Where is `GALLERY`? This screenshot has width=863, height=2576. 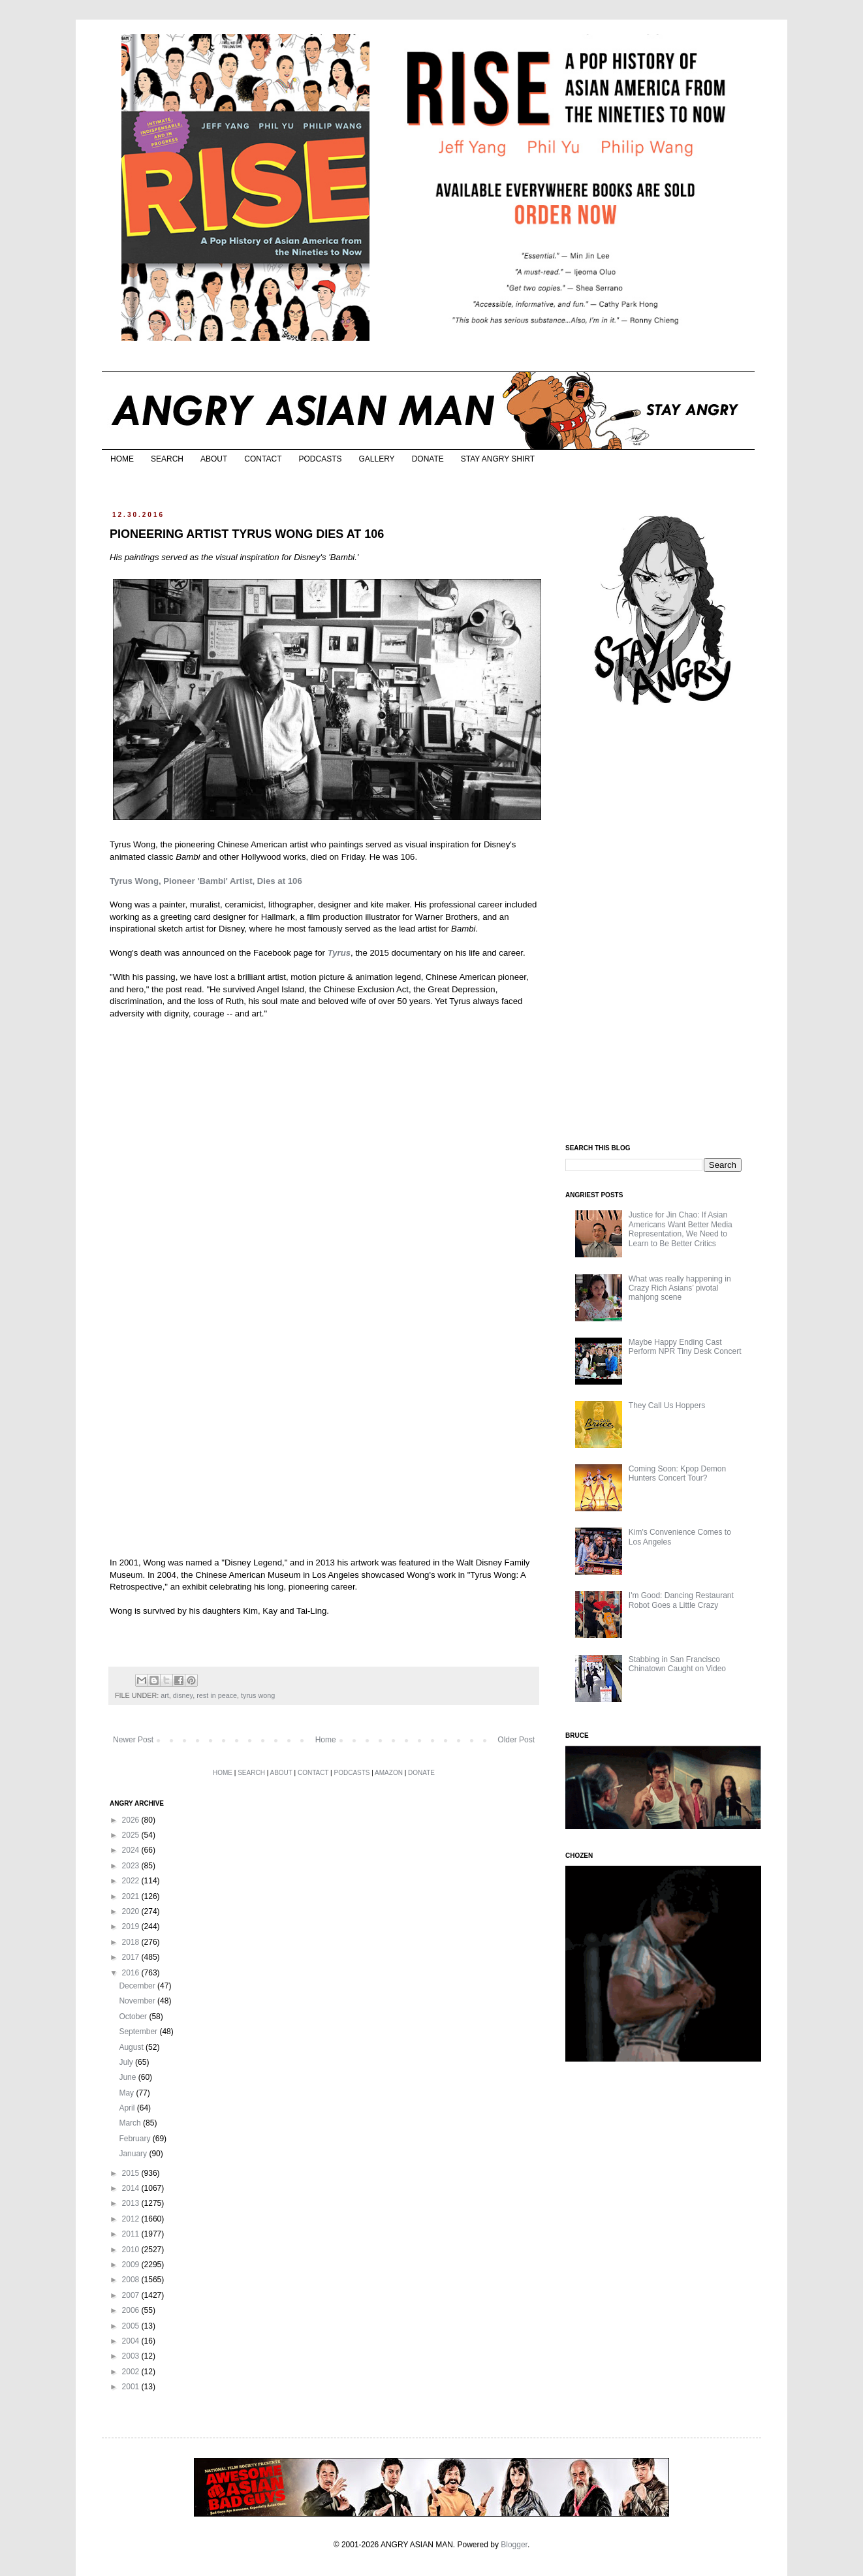
GALLERY is located at coordinates (376, 458).